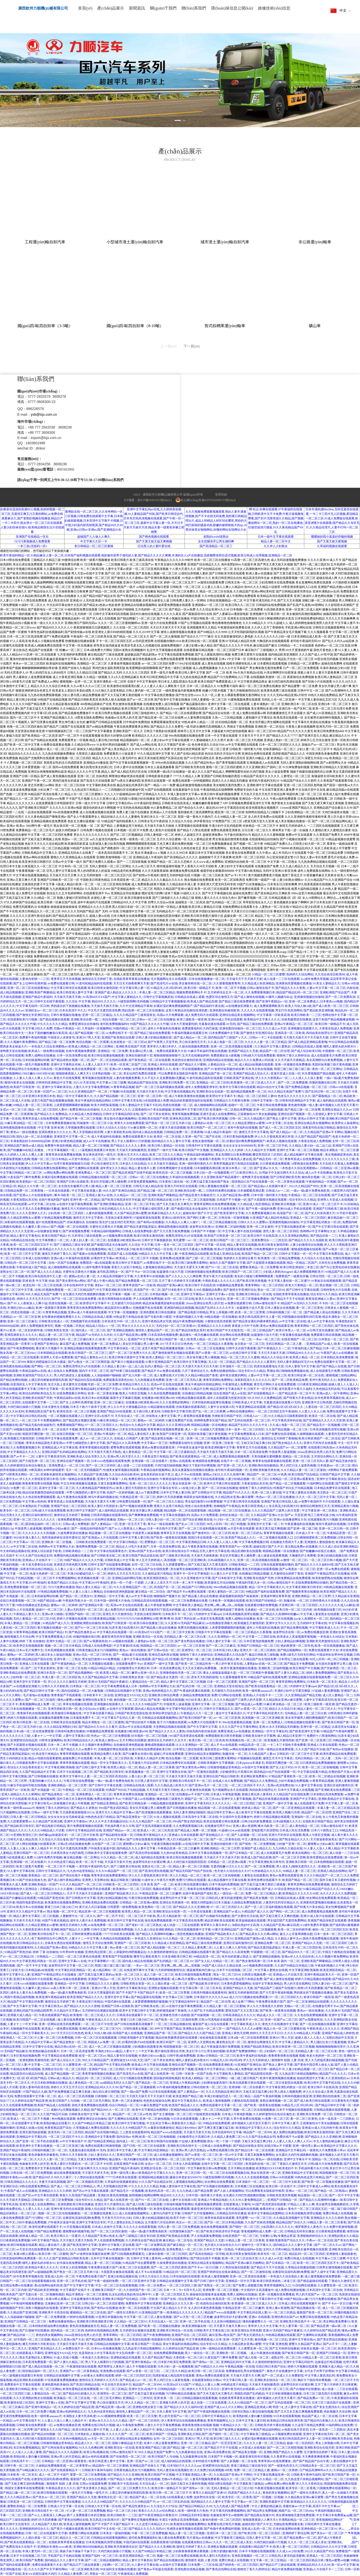 The width and height of the screenshot is (360, 2576). I want to click on 国产av天堂一区二区三区粉嫩, so click(193, 2317).